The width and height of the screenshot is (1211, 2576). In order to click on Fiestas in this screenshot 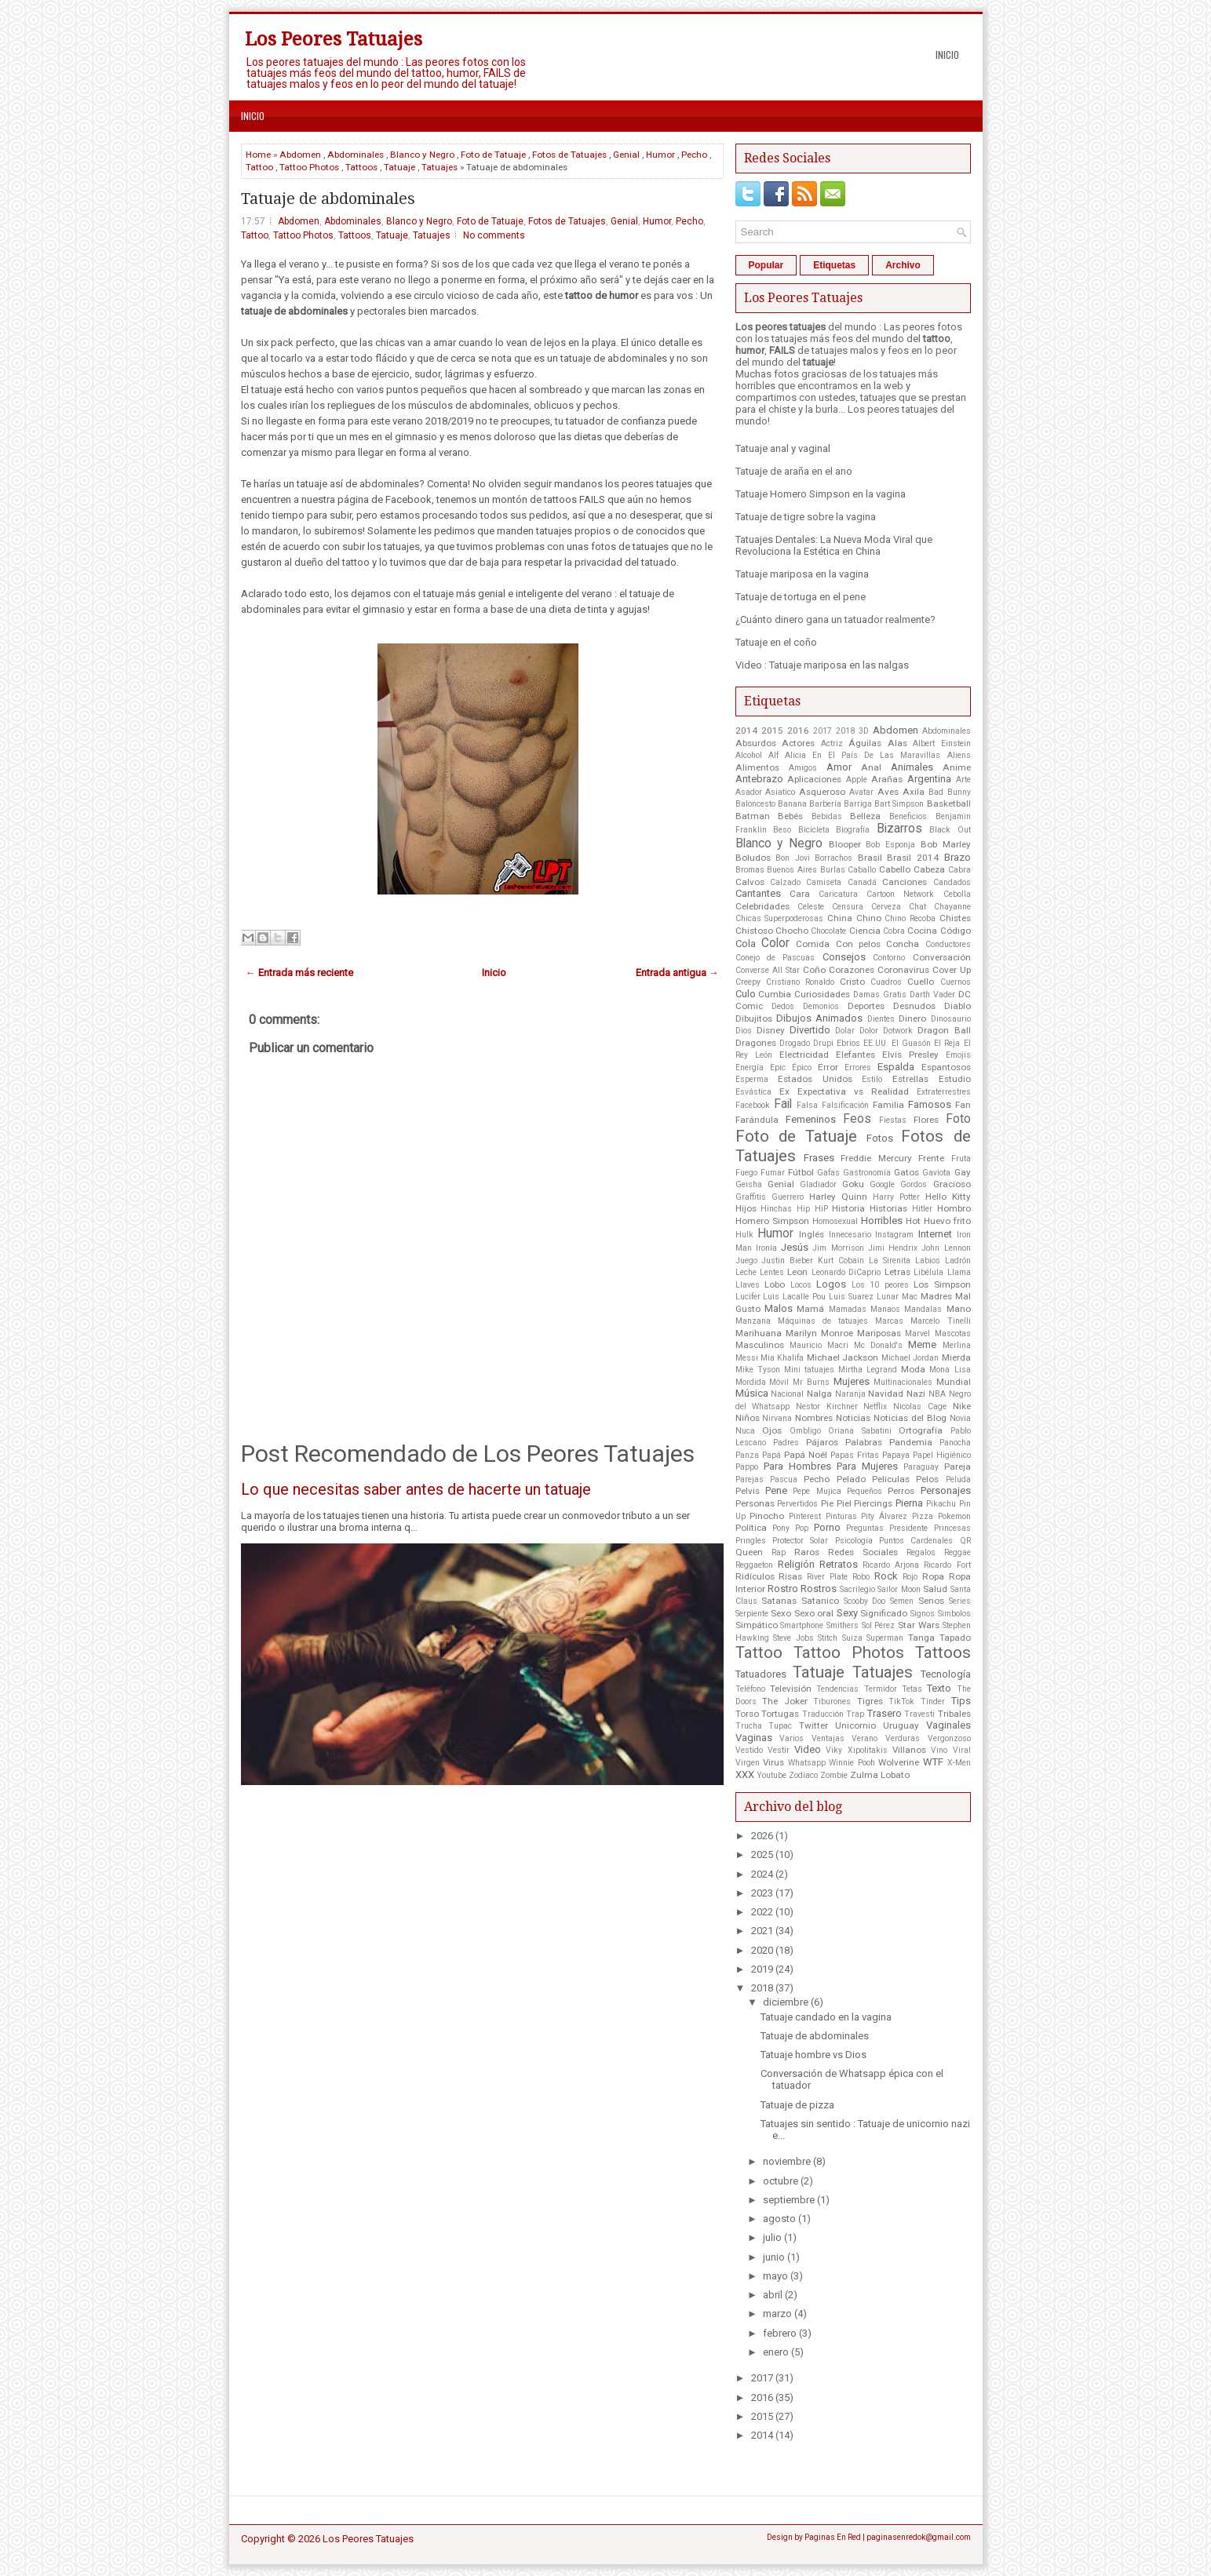, I will do `click(892, 1120)`.